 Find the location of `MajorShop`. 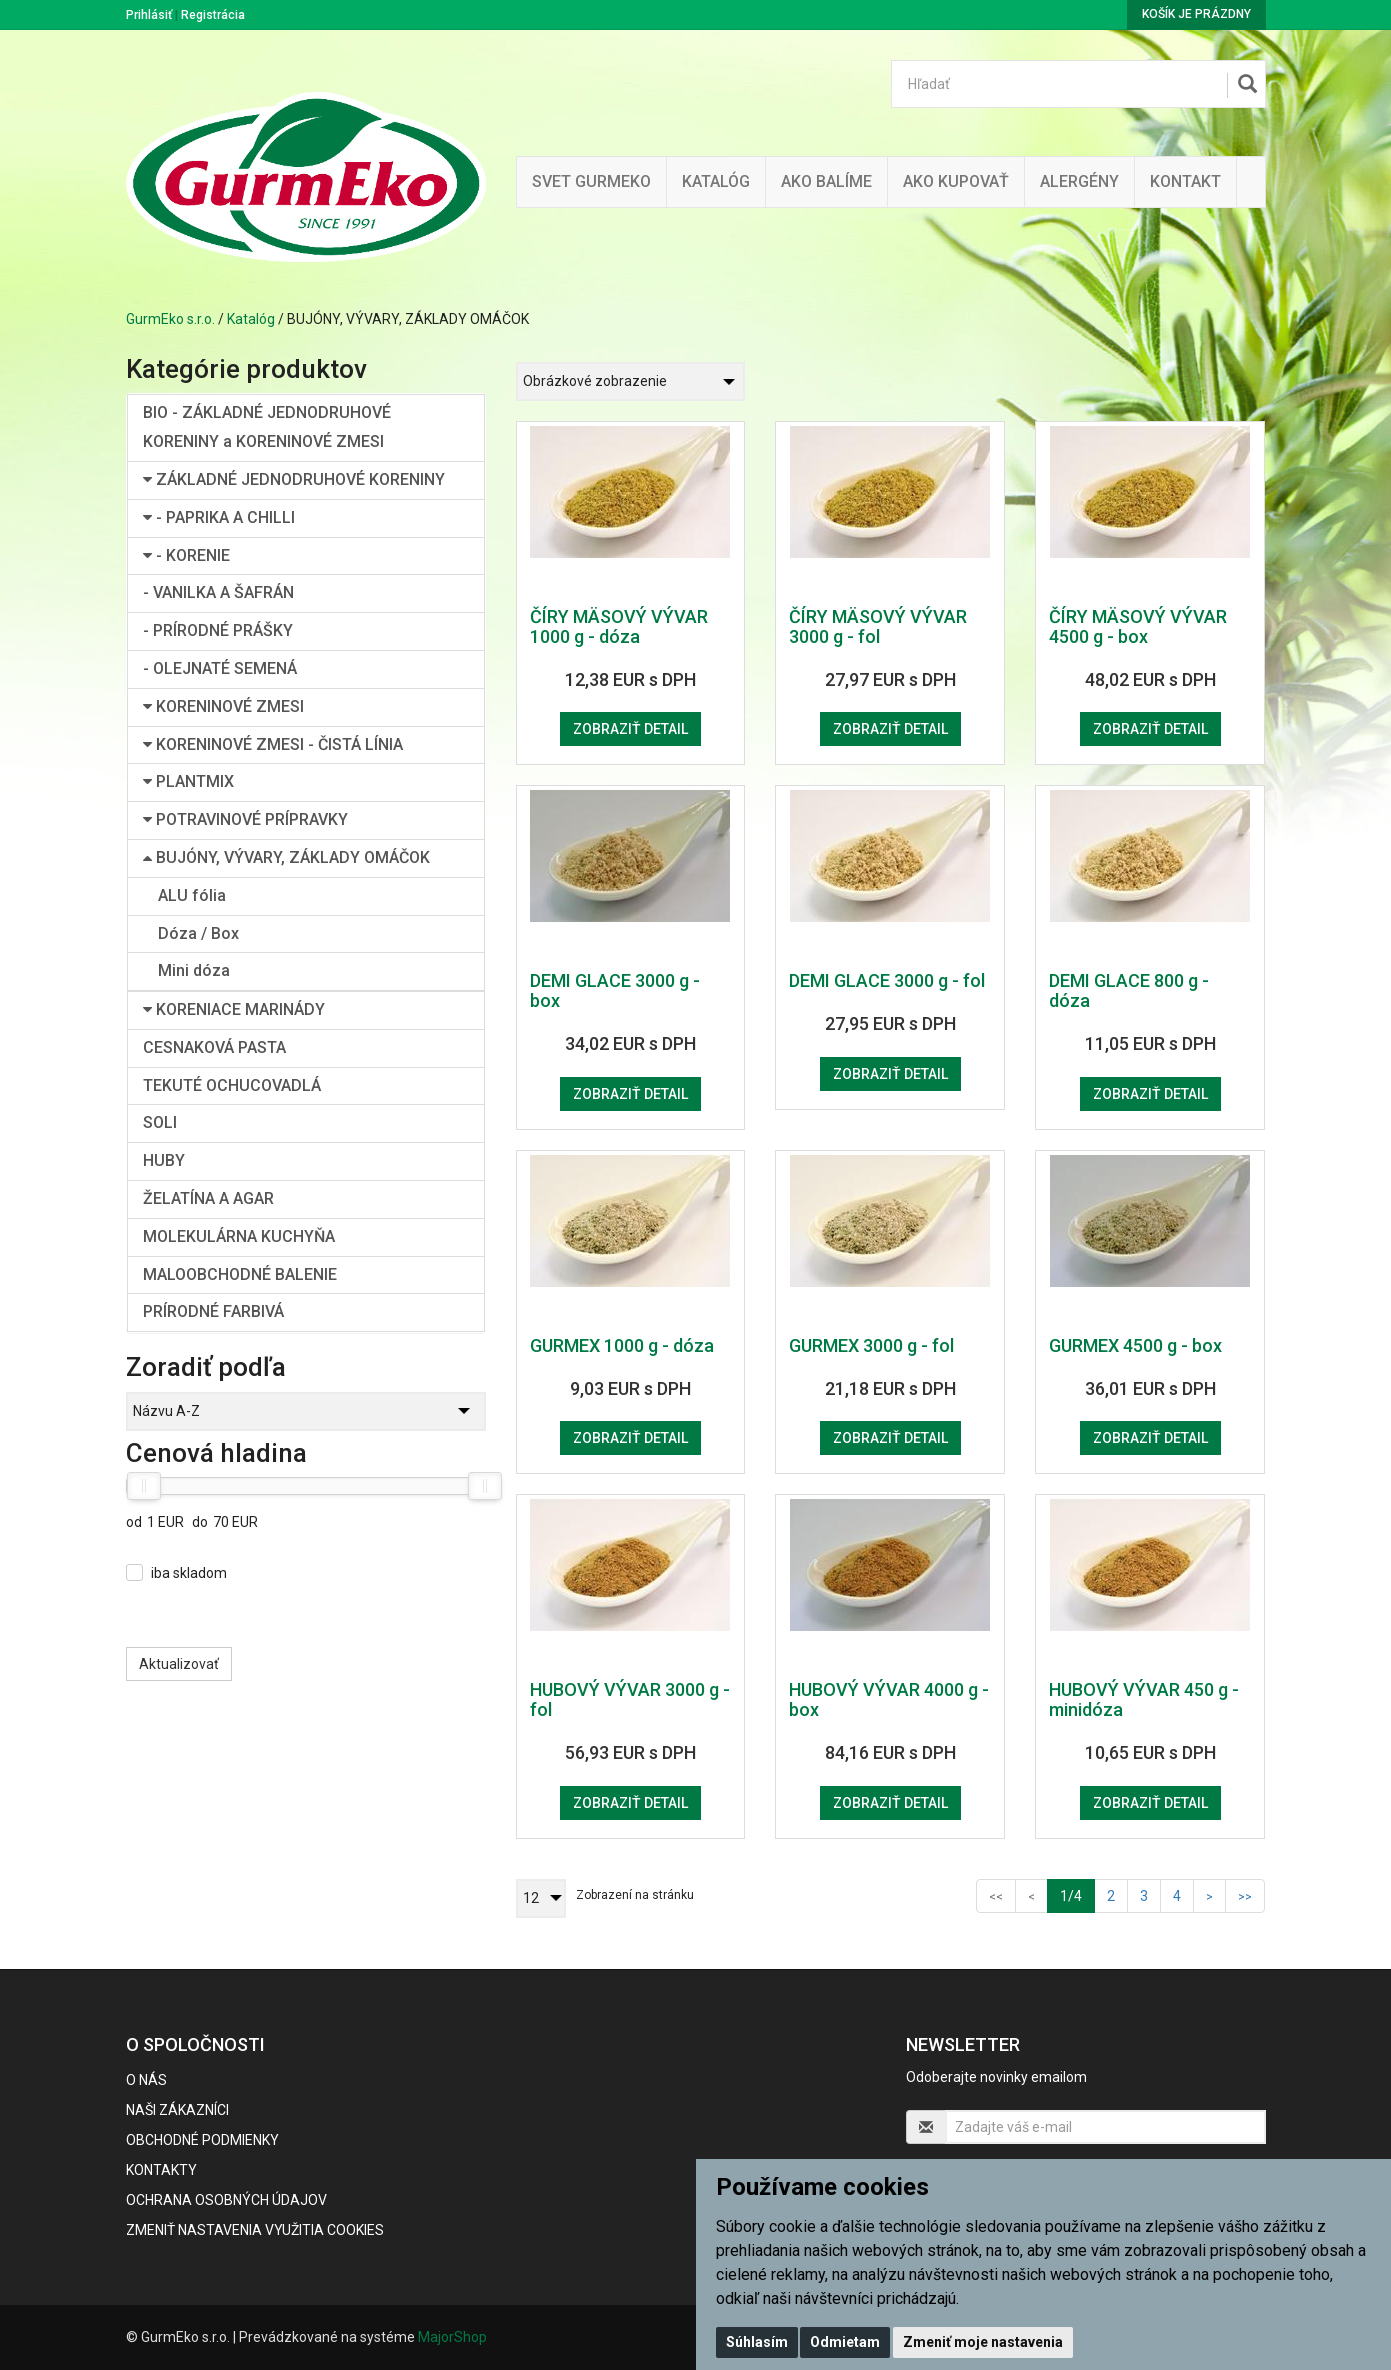

MajorShop is located at coordinates (452, 2337).